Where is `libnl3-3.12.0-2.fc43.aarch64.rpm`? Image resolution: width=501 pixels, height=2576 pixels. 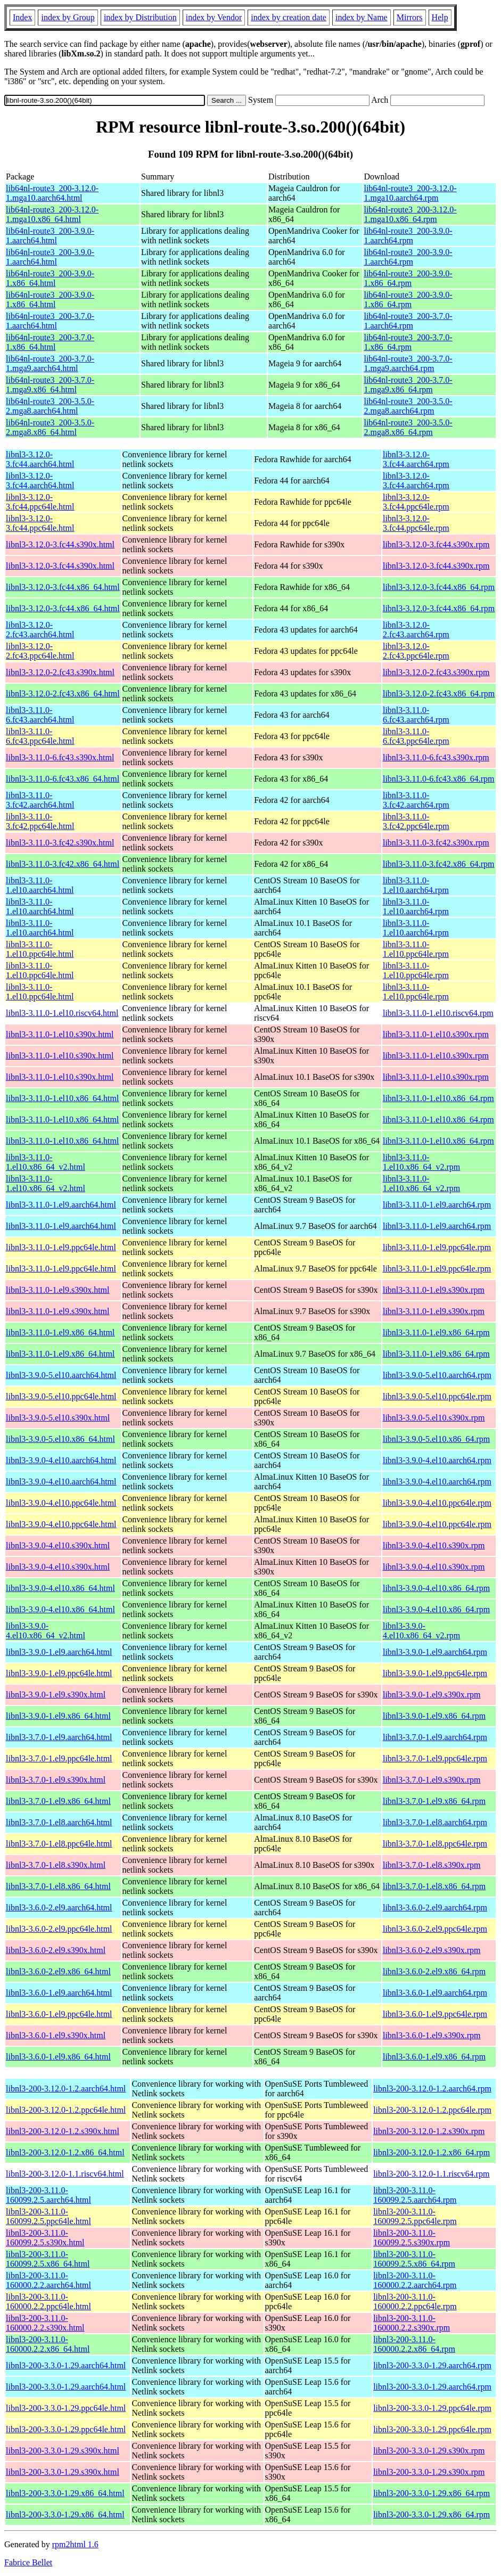
libnl3-3.12.0-2.fc43.aarch64.rpm is located at coordinates (416, 629).